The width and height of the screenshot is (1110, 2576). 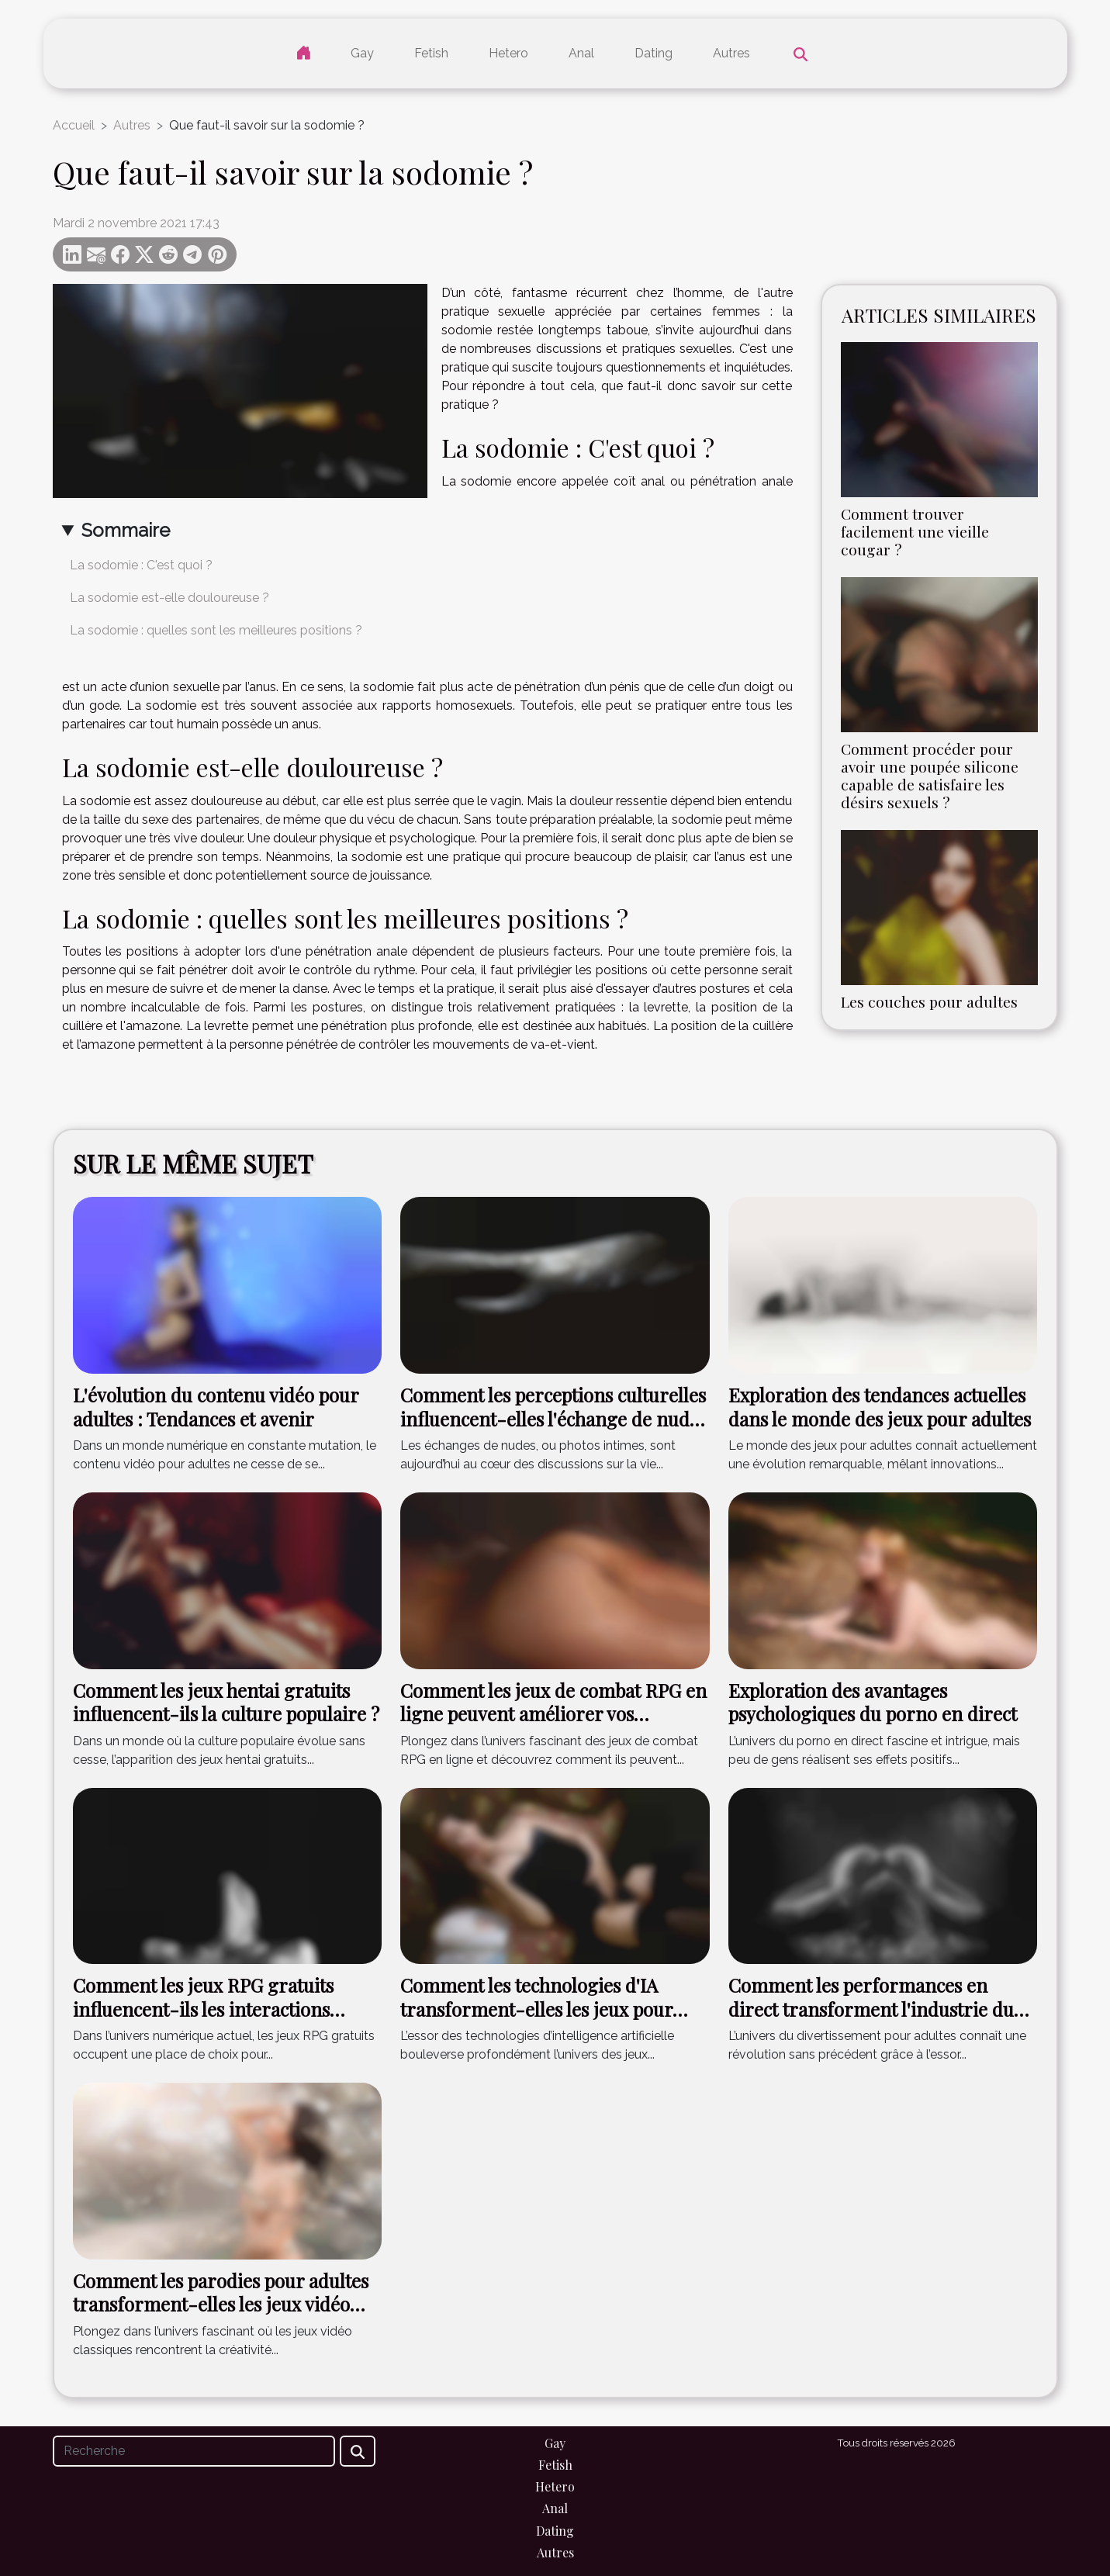 I want to click on Dating, so click(x=654, y=53).